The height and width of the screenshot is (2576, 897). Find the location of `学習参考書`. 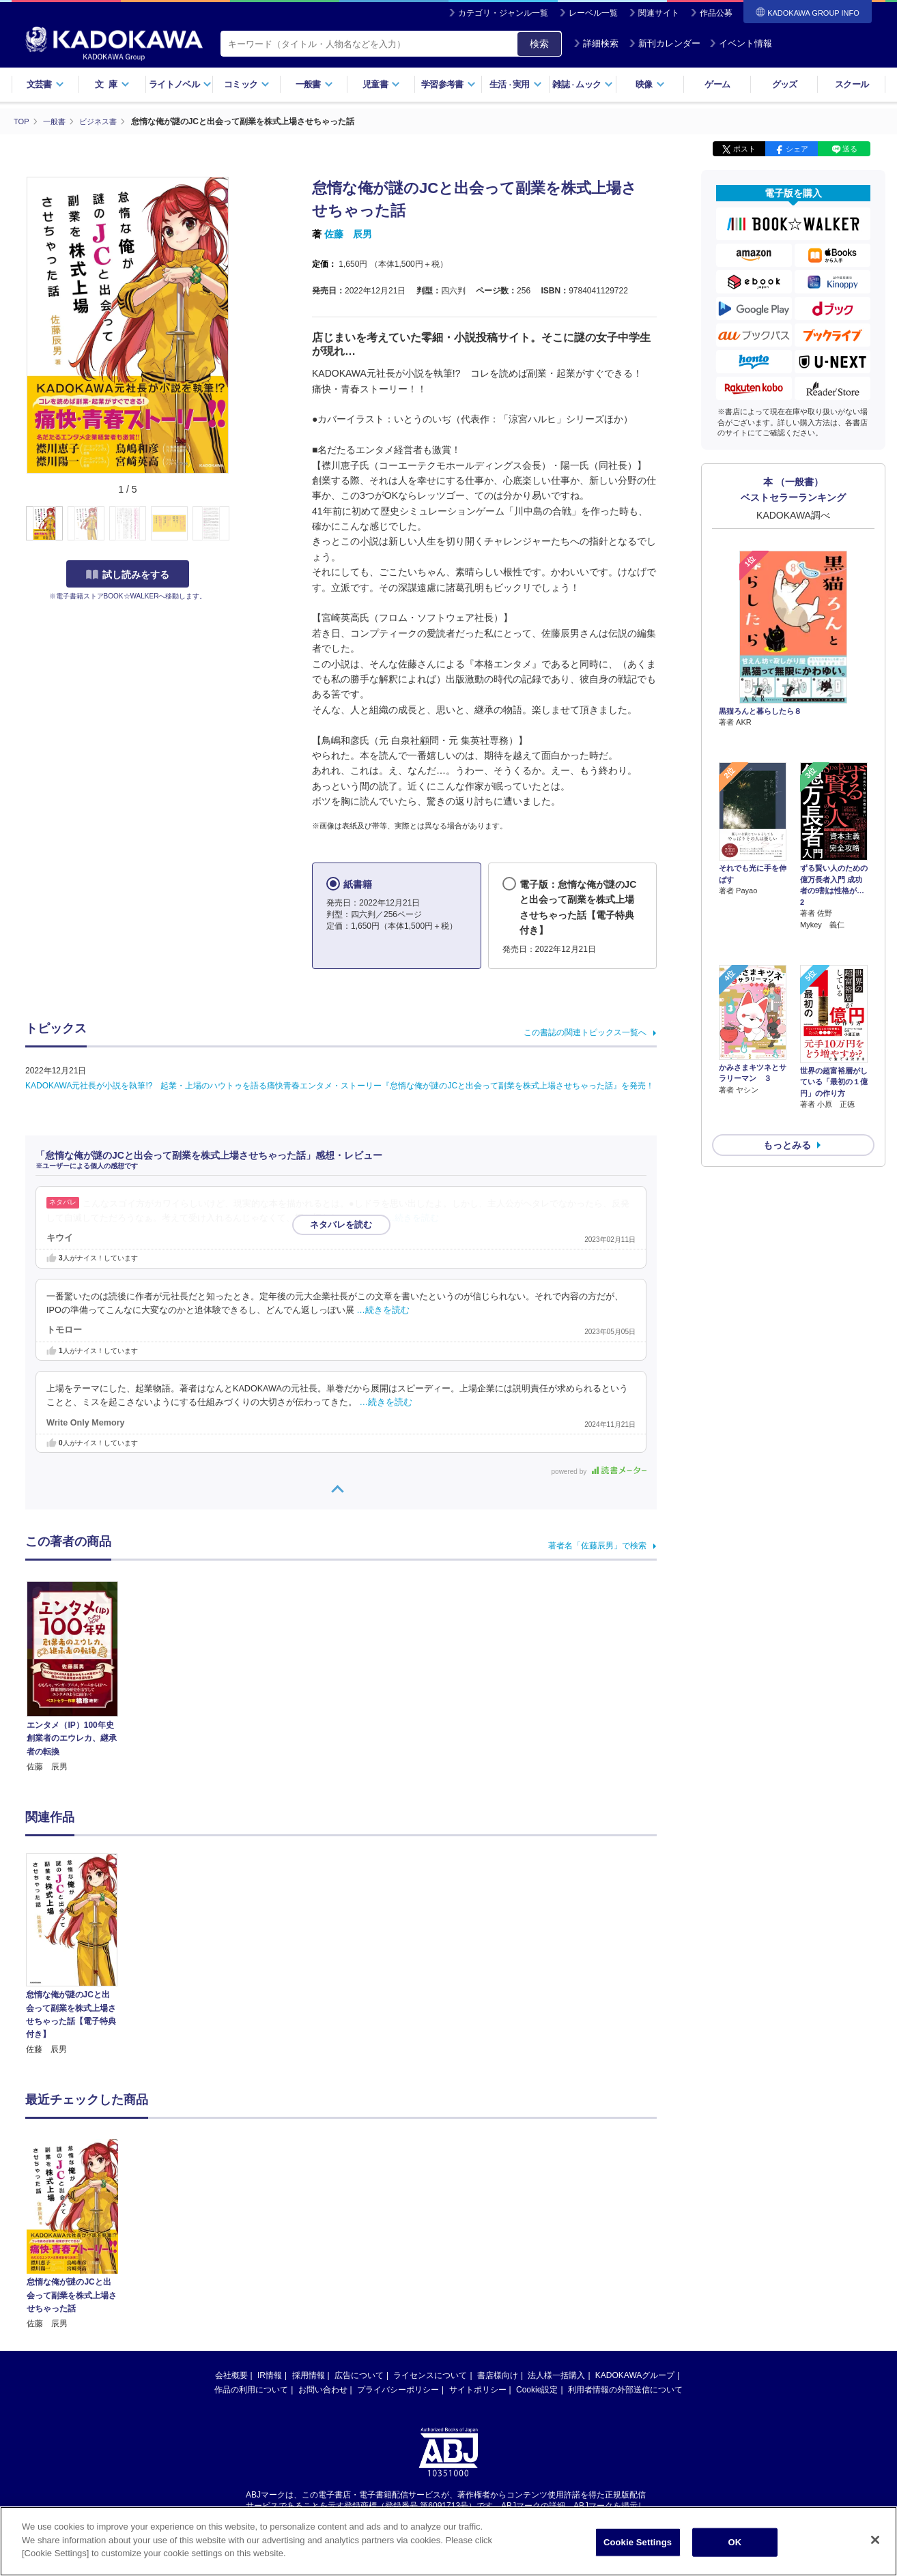

学習参考書 is located at coordinates (448, 84).